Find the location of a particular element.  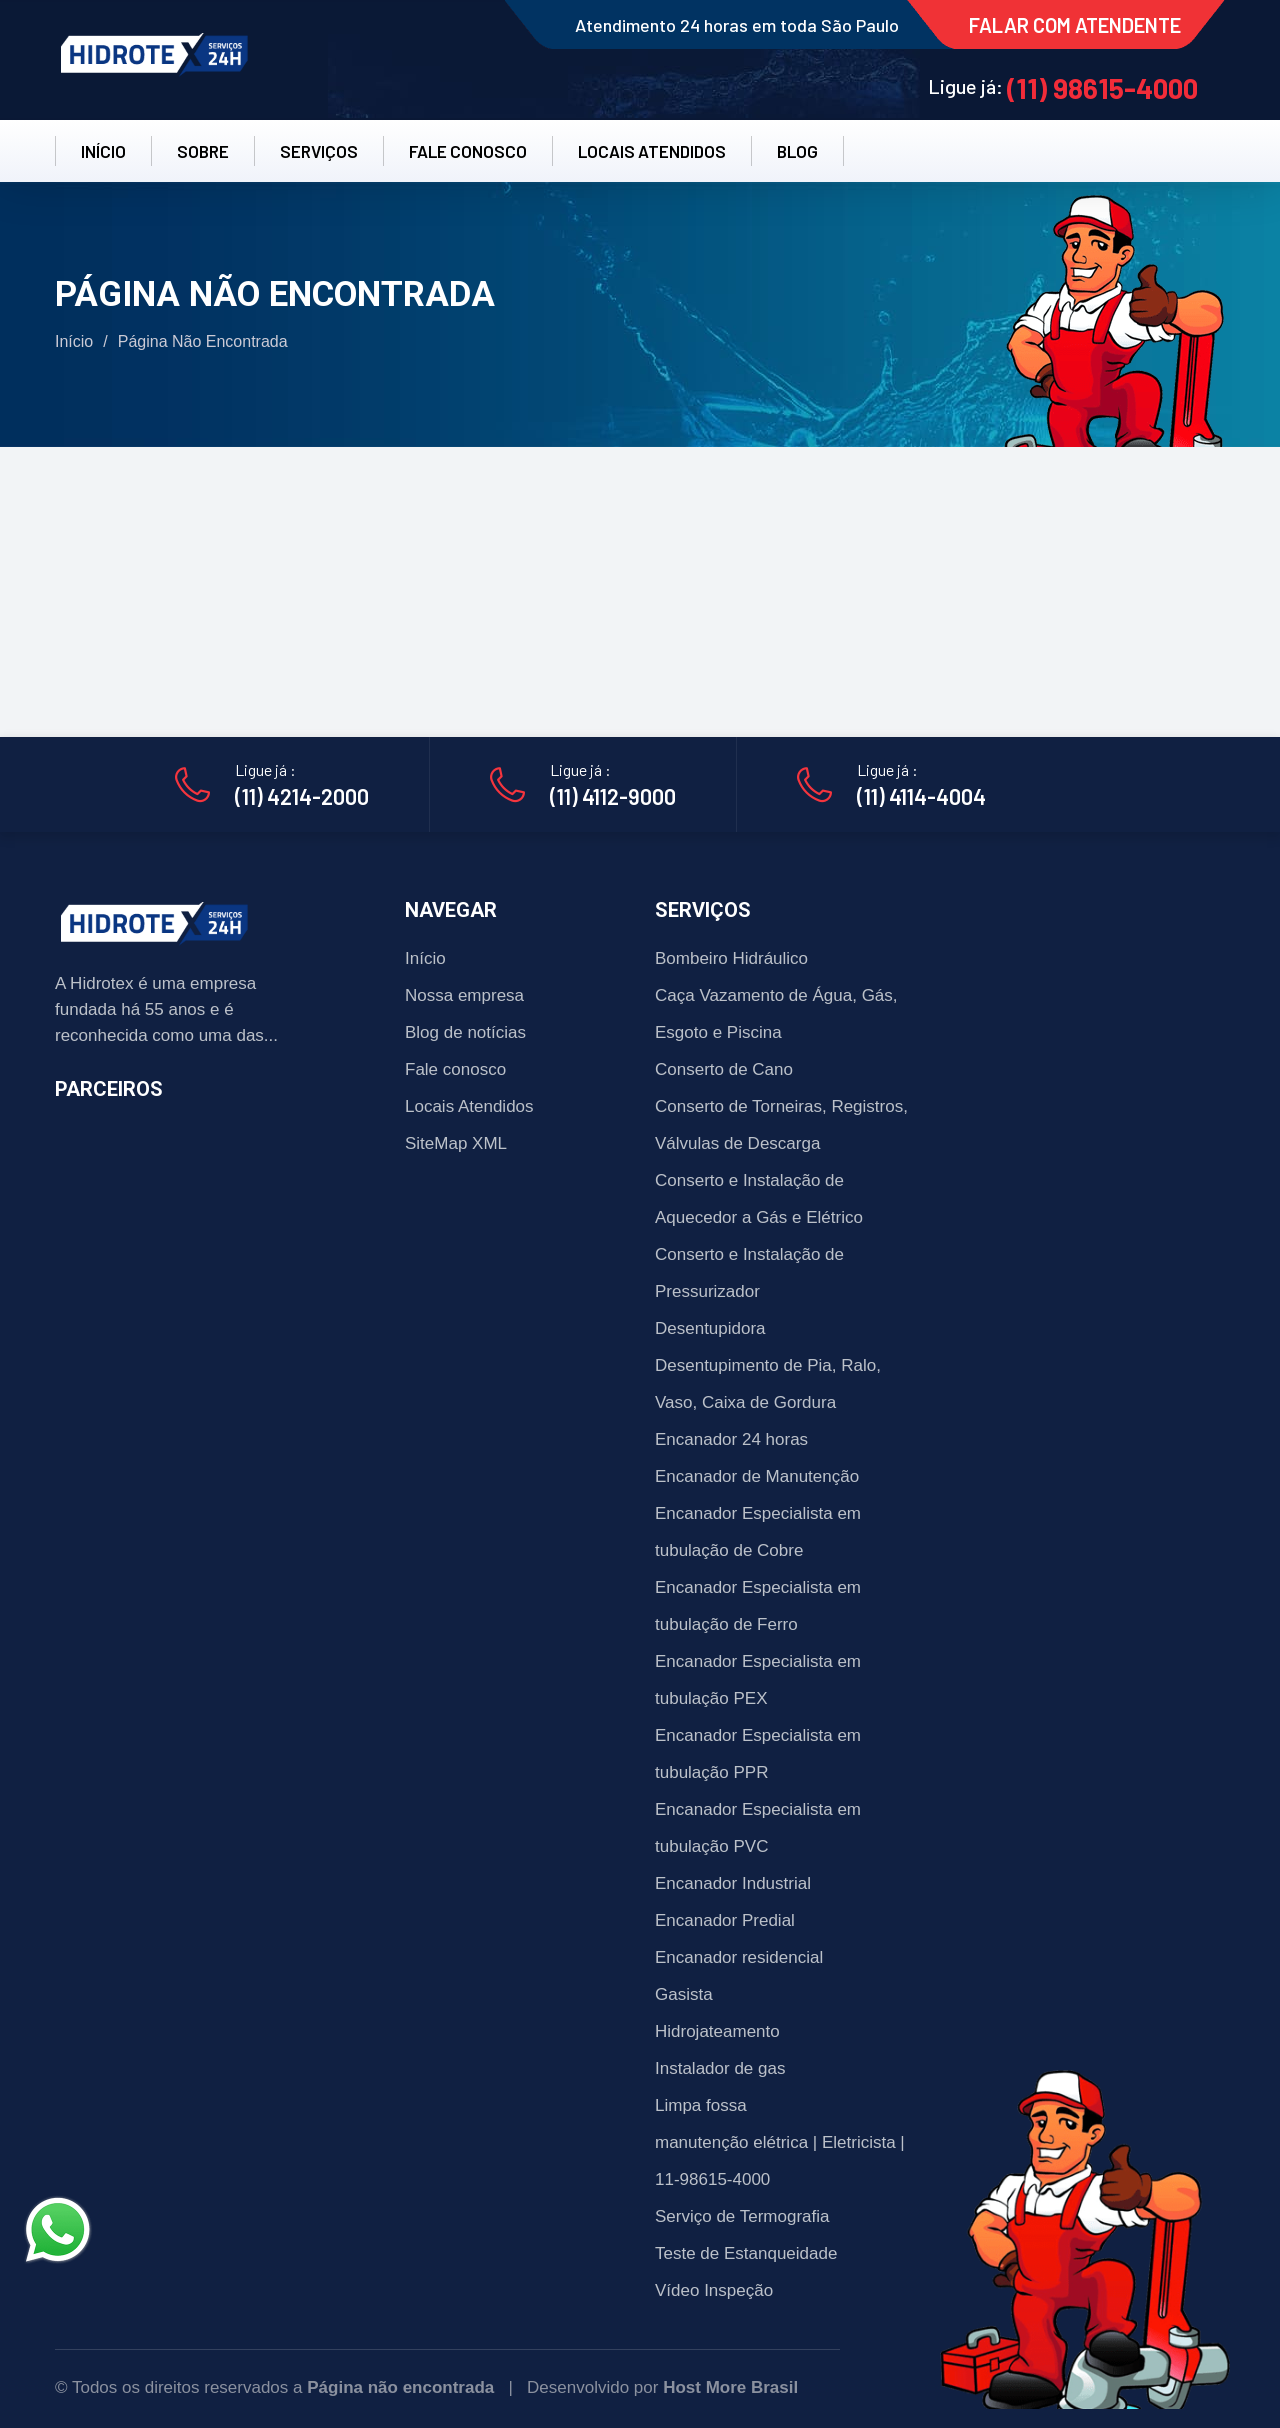

SiteMap XML is located at coordinates (456, 1143).